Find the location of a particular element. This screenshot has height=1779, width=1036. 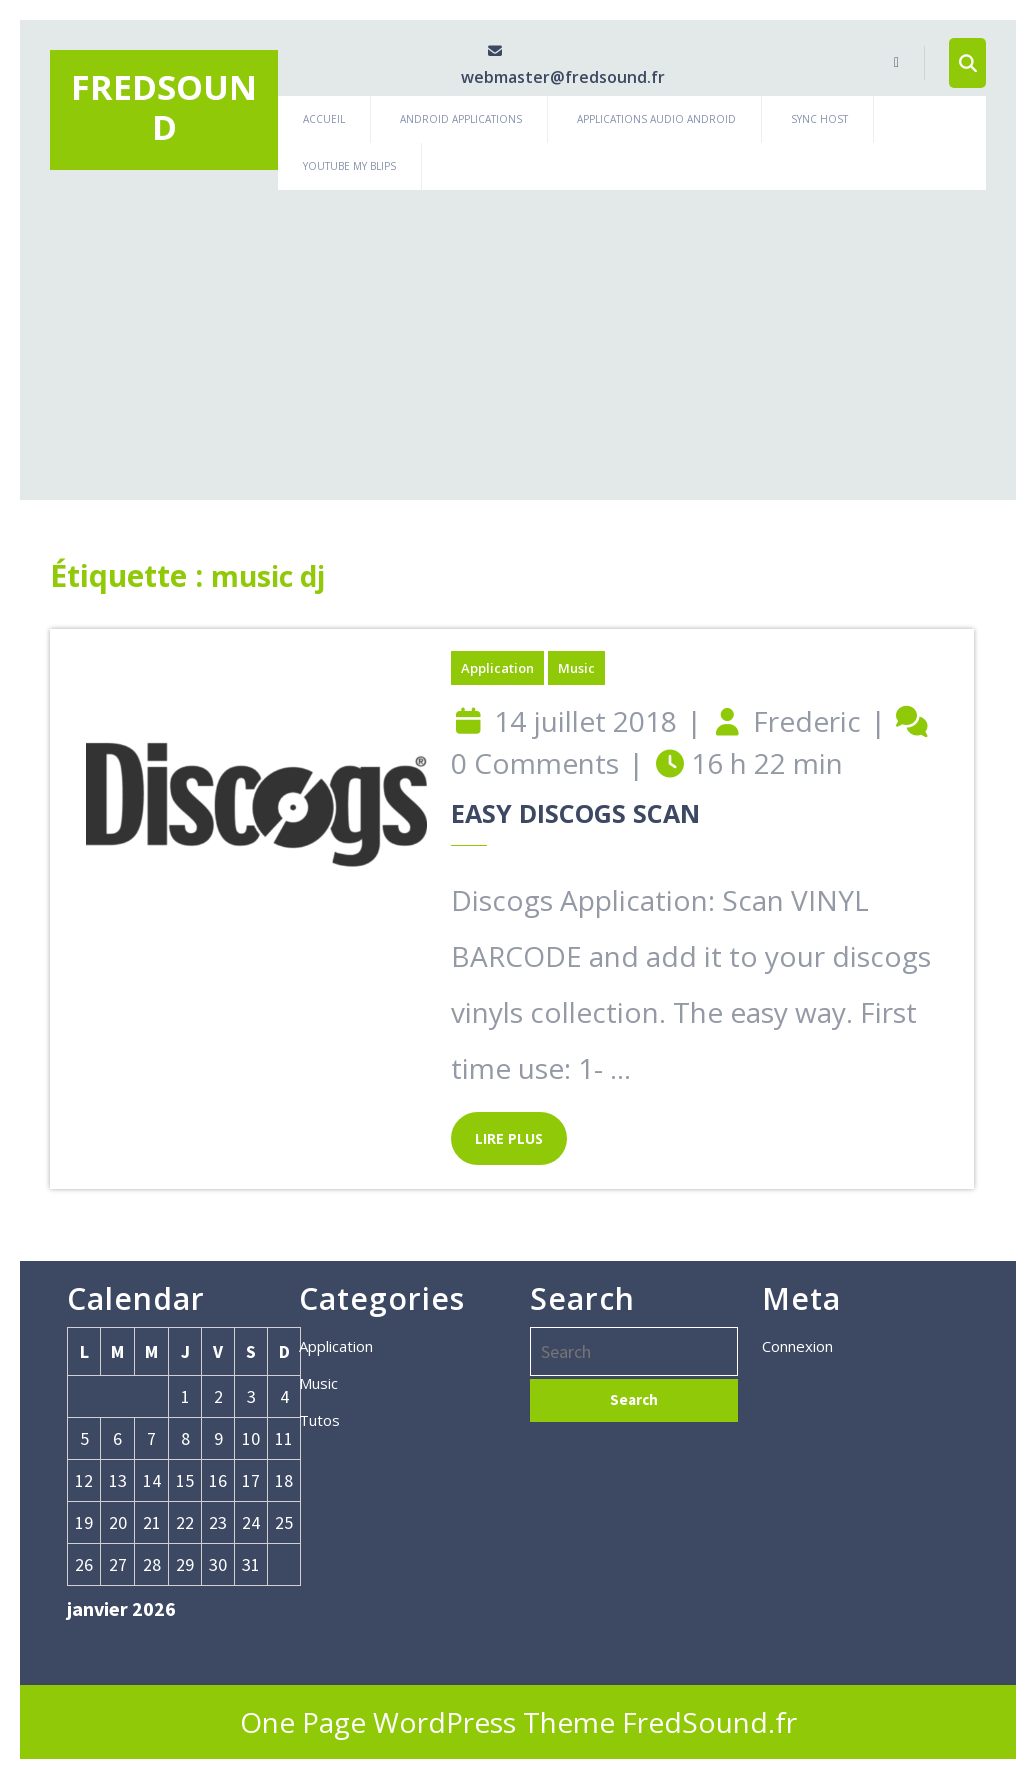

Music is located at coordinates (576, 668).